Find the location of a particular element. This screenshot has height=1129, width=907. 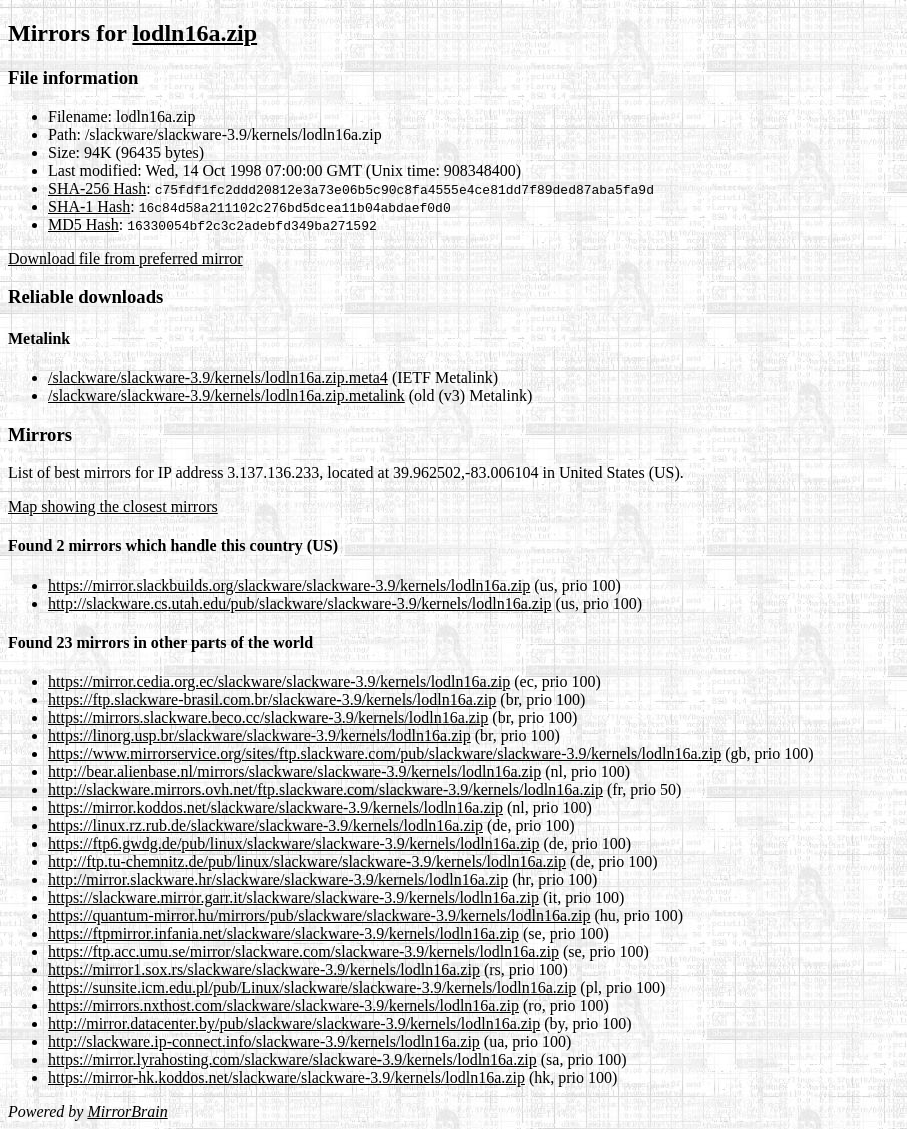

http://slackware.ip-connect.info/slackware-3.9/kernels/lodln16a.zip is located at coordinates (264, 1041).